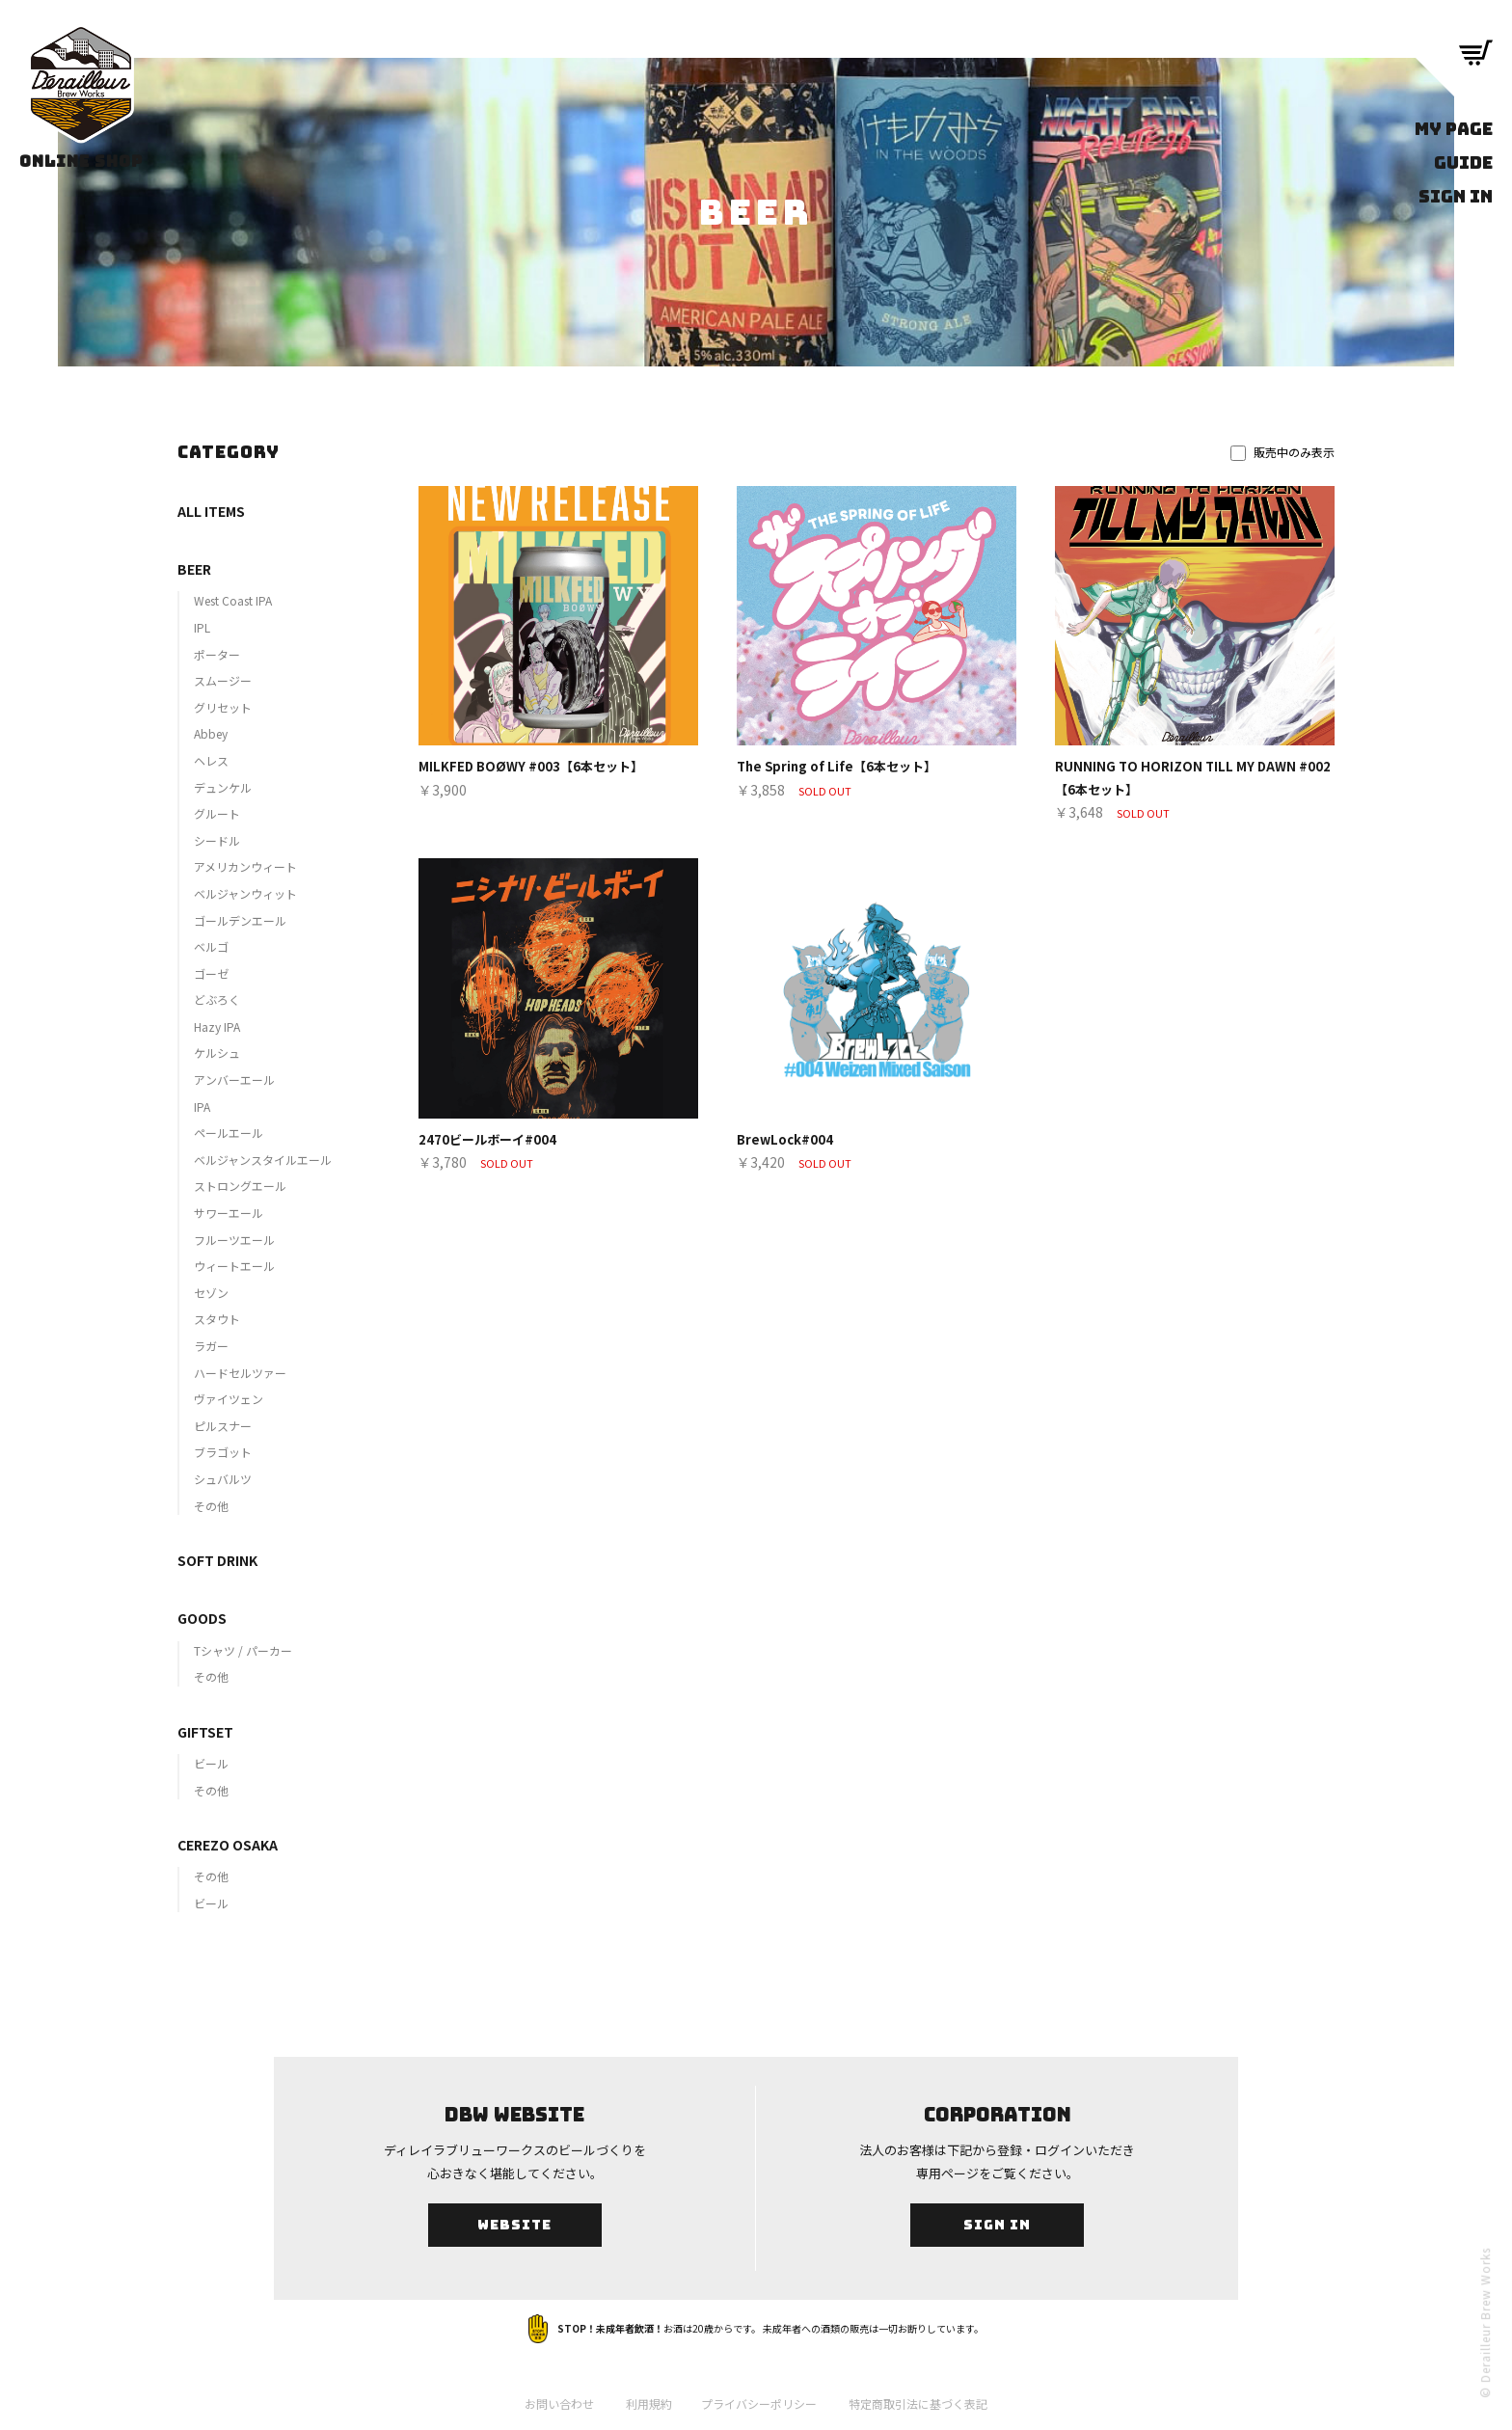  I want to click on シードル, so click(217, 840).